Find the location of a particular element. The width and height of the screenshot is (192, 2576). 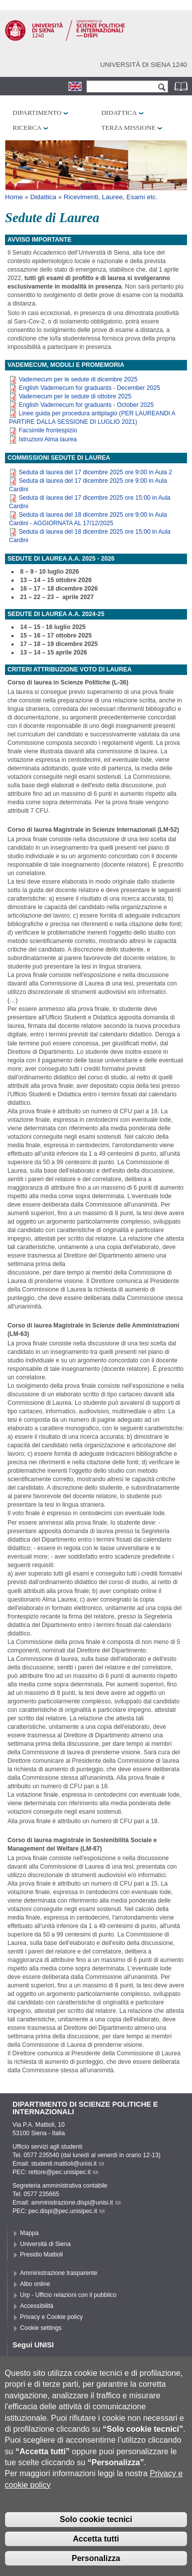

English Vademecum for graduants - December 2025 is located at coordinates (89, 387).